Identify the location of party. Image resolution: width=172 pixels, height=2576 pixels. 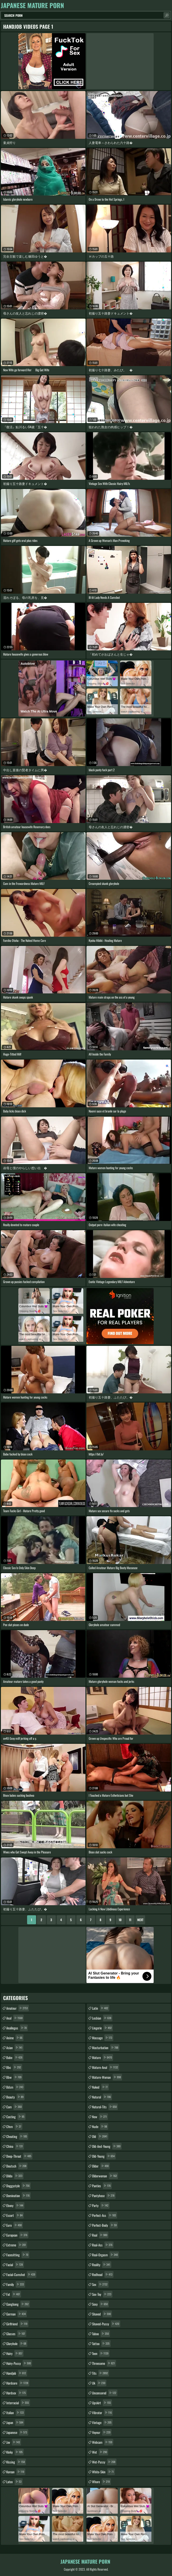
(101, 2205).